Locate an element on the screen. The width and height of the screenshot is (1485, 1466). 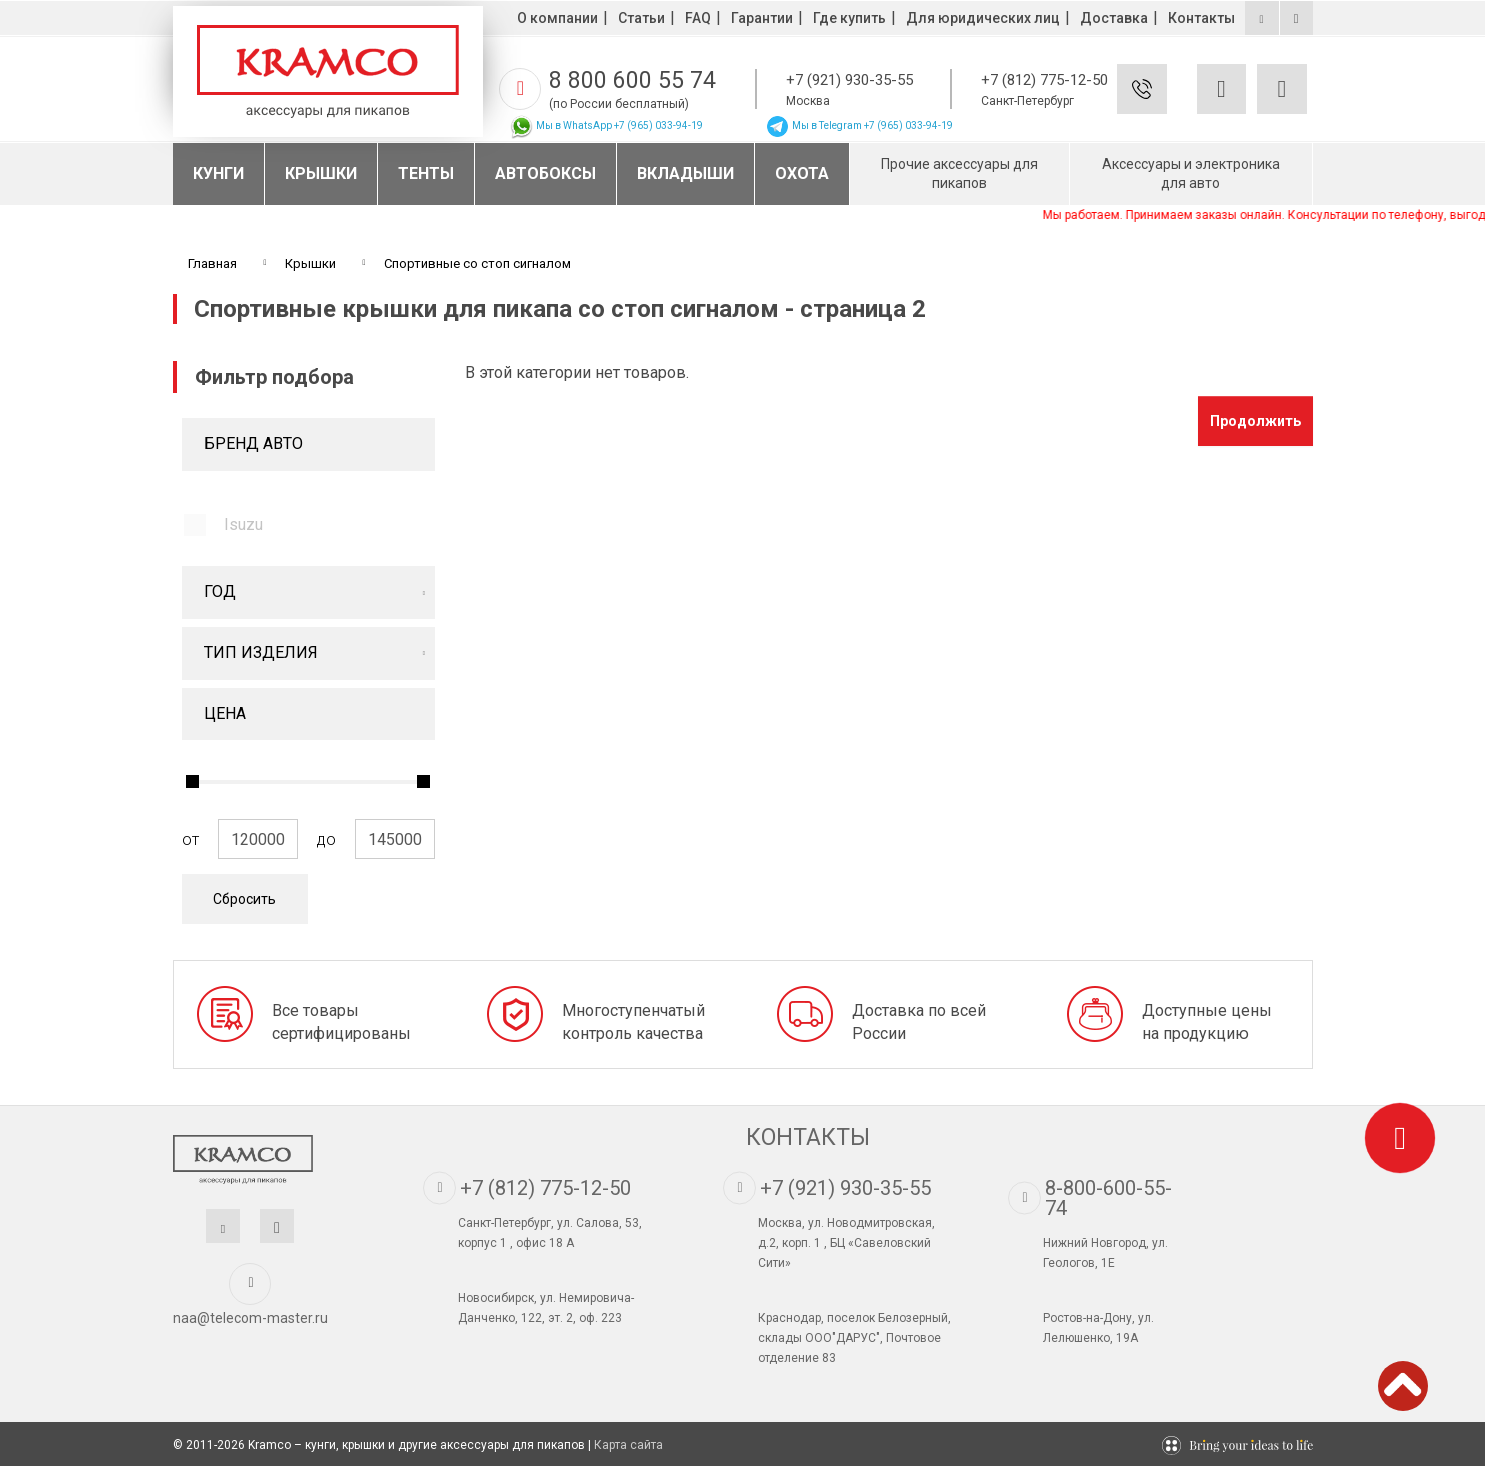
Крышки is located at coordinates (321, 173).